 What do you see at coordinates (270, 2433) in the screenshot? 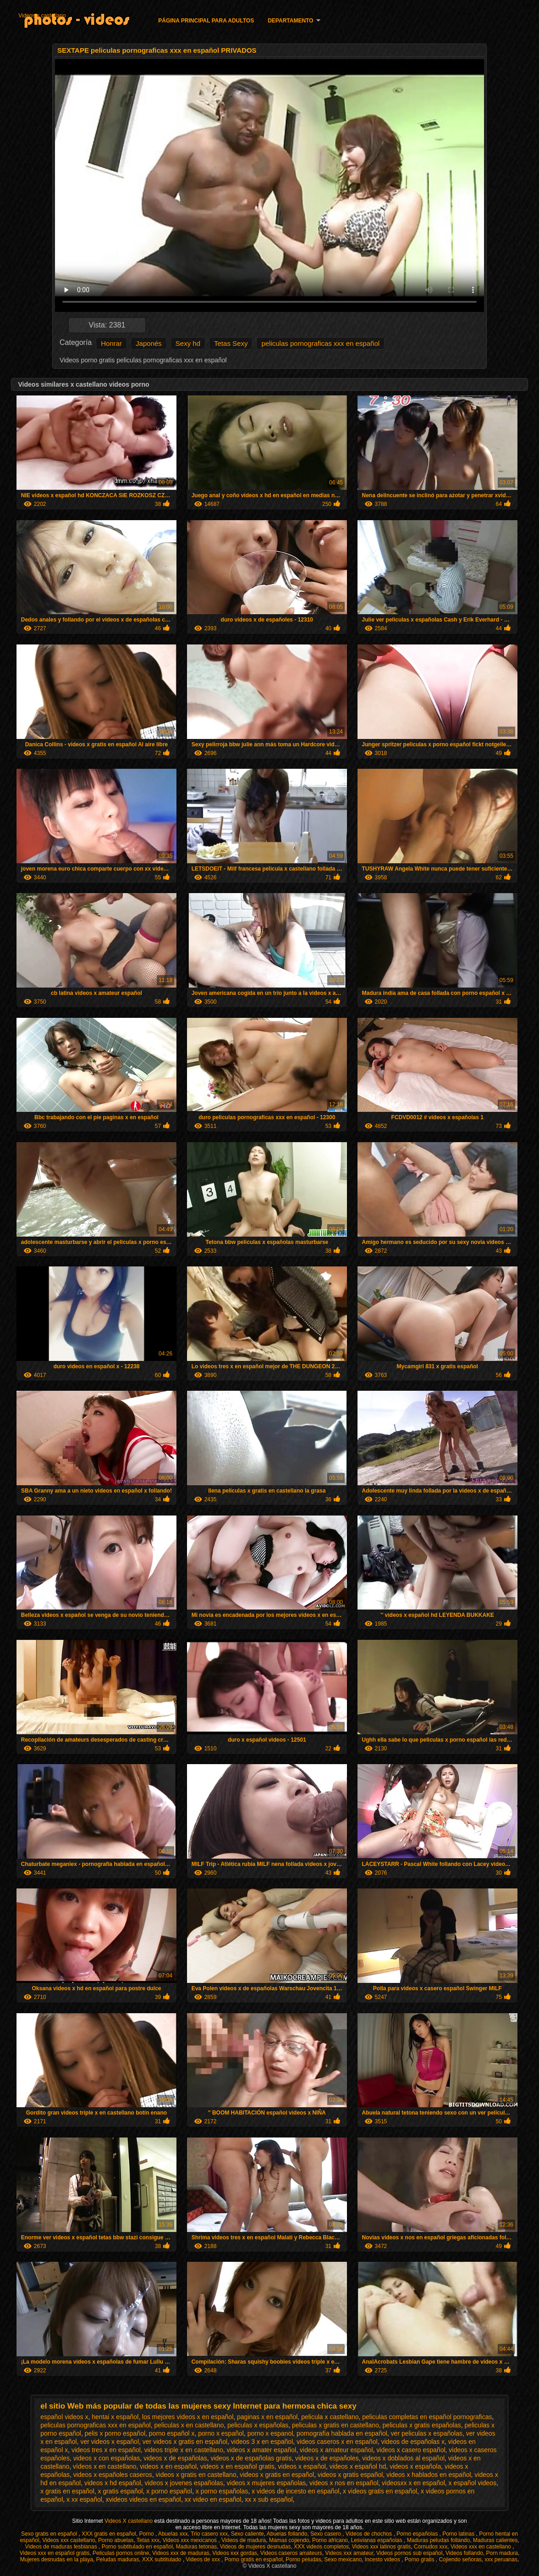
I see `porno x espanol` at bounding box center [270, 2433].